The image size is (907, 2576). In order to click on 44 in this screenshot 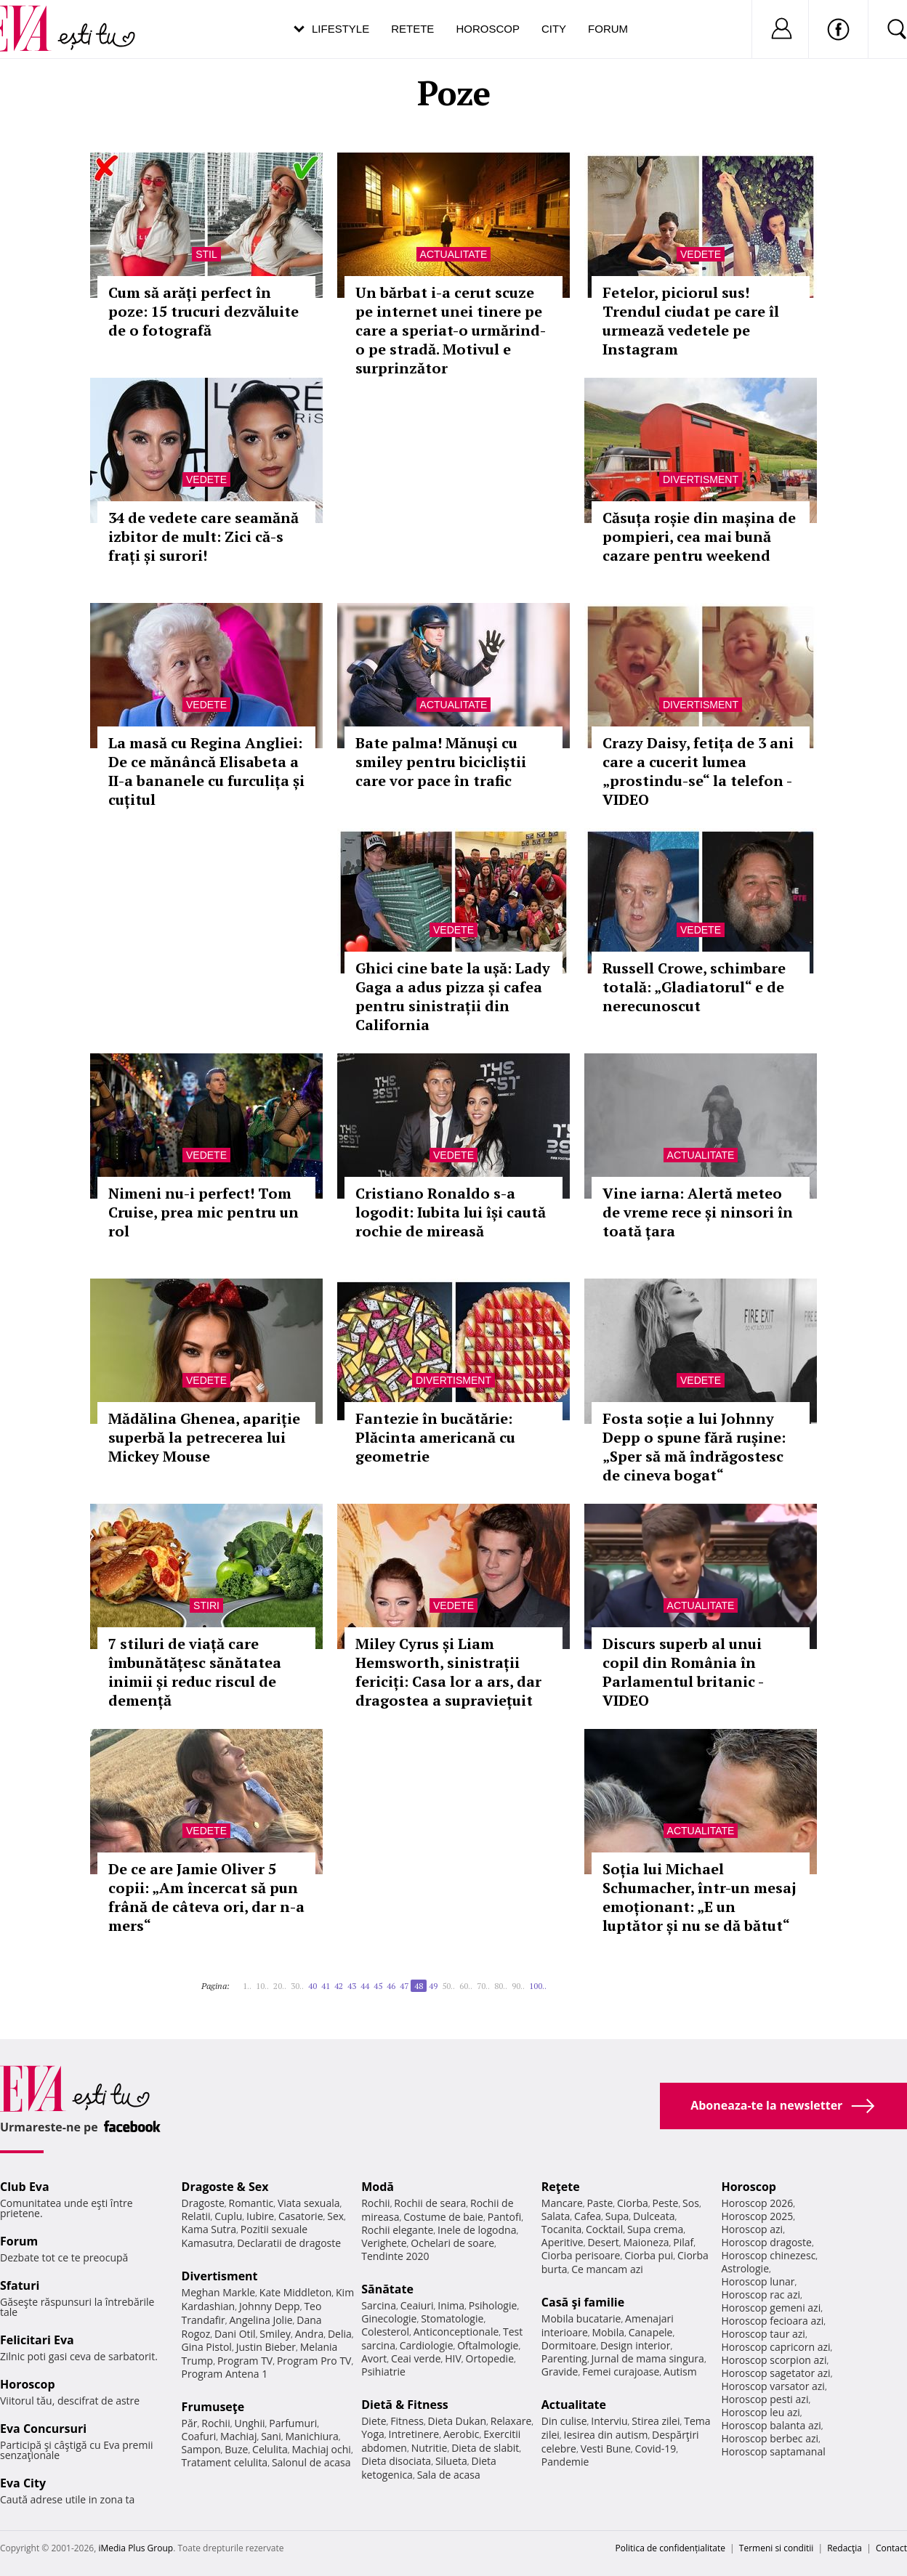, I will do `click(364, 1985)`.